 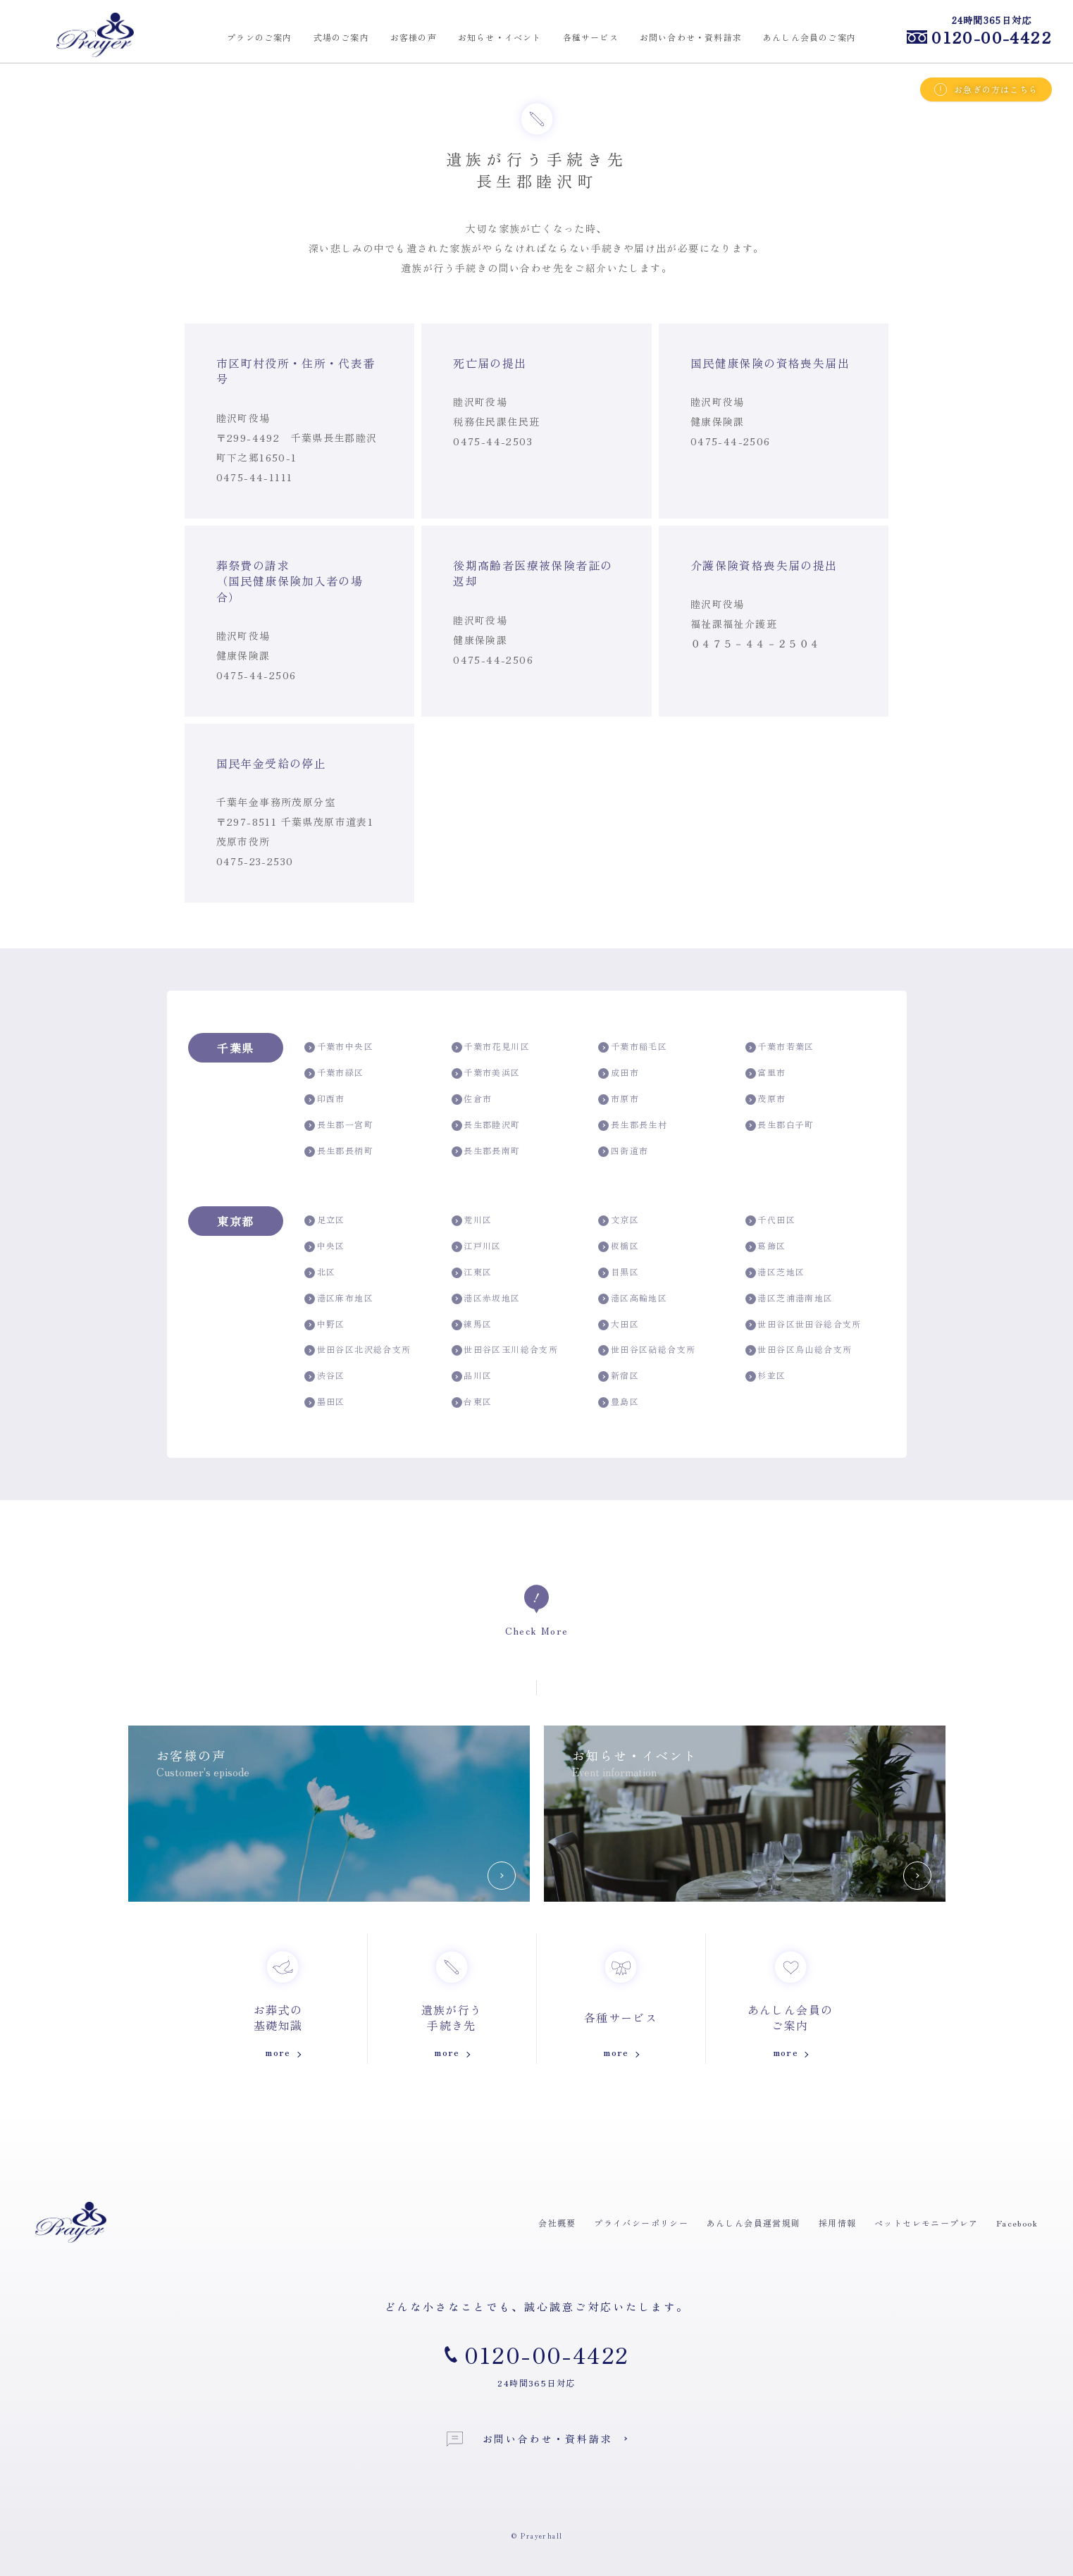 What do you see at coordinates (334, 1073) in the screenshot?
I see `千葉市緑区` at bounding box center [334, 1073].